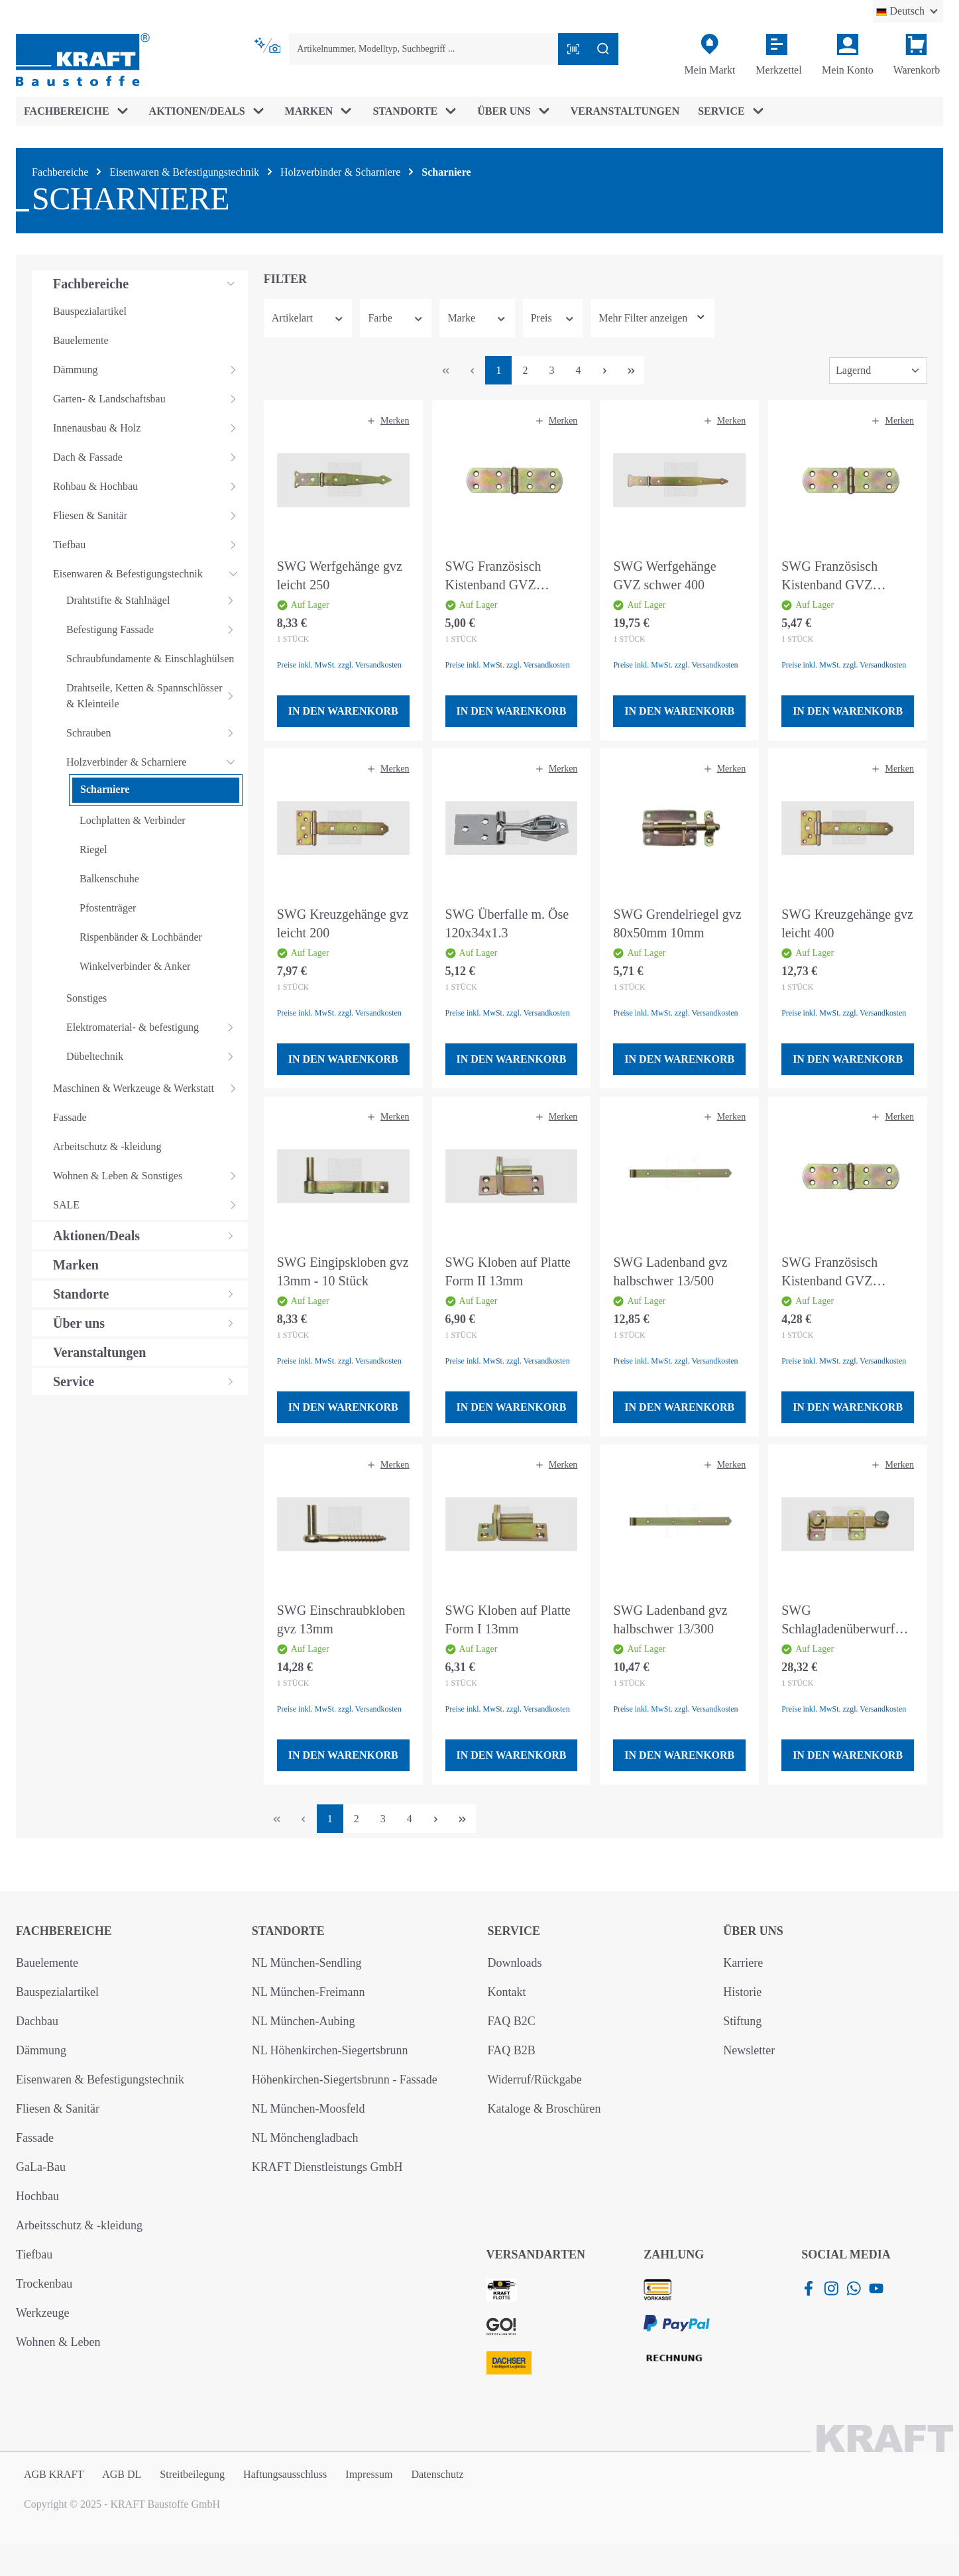 This screenshot has width=959, height=2576. What do you see at coordinates (308, 2108) in the screenshot?
I see `NL München-Moosfeld` at bounding box center [308, 2108].